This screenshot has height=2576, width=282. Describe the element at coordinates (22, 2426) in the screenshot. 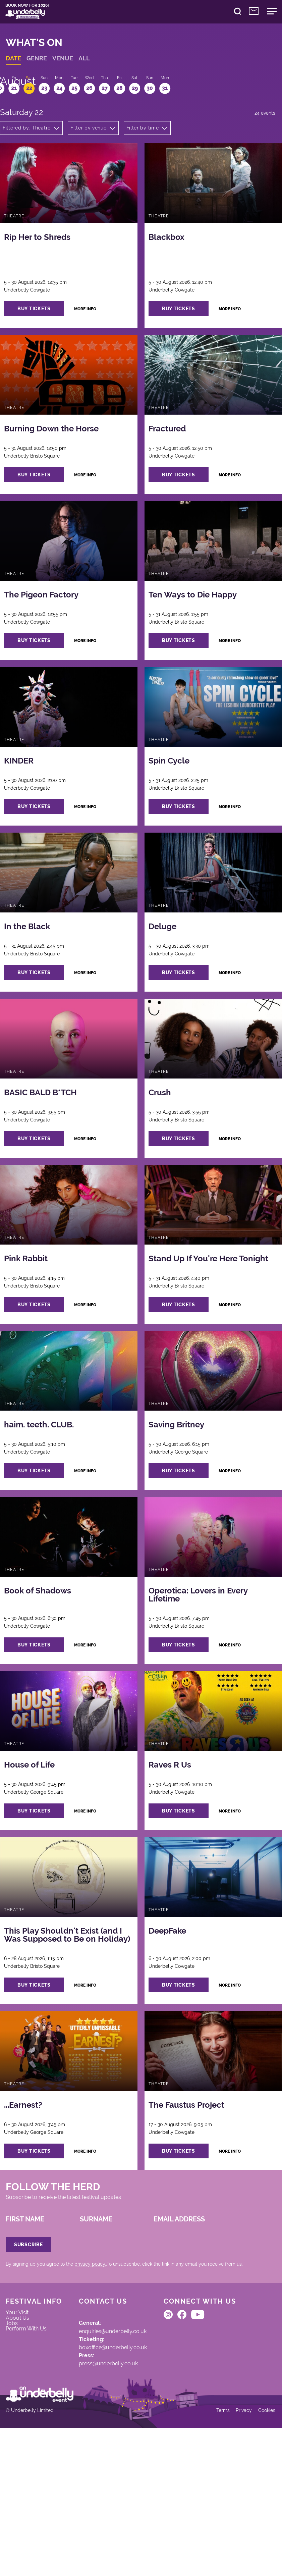

I see `Your Visit` at that location.